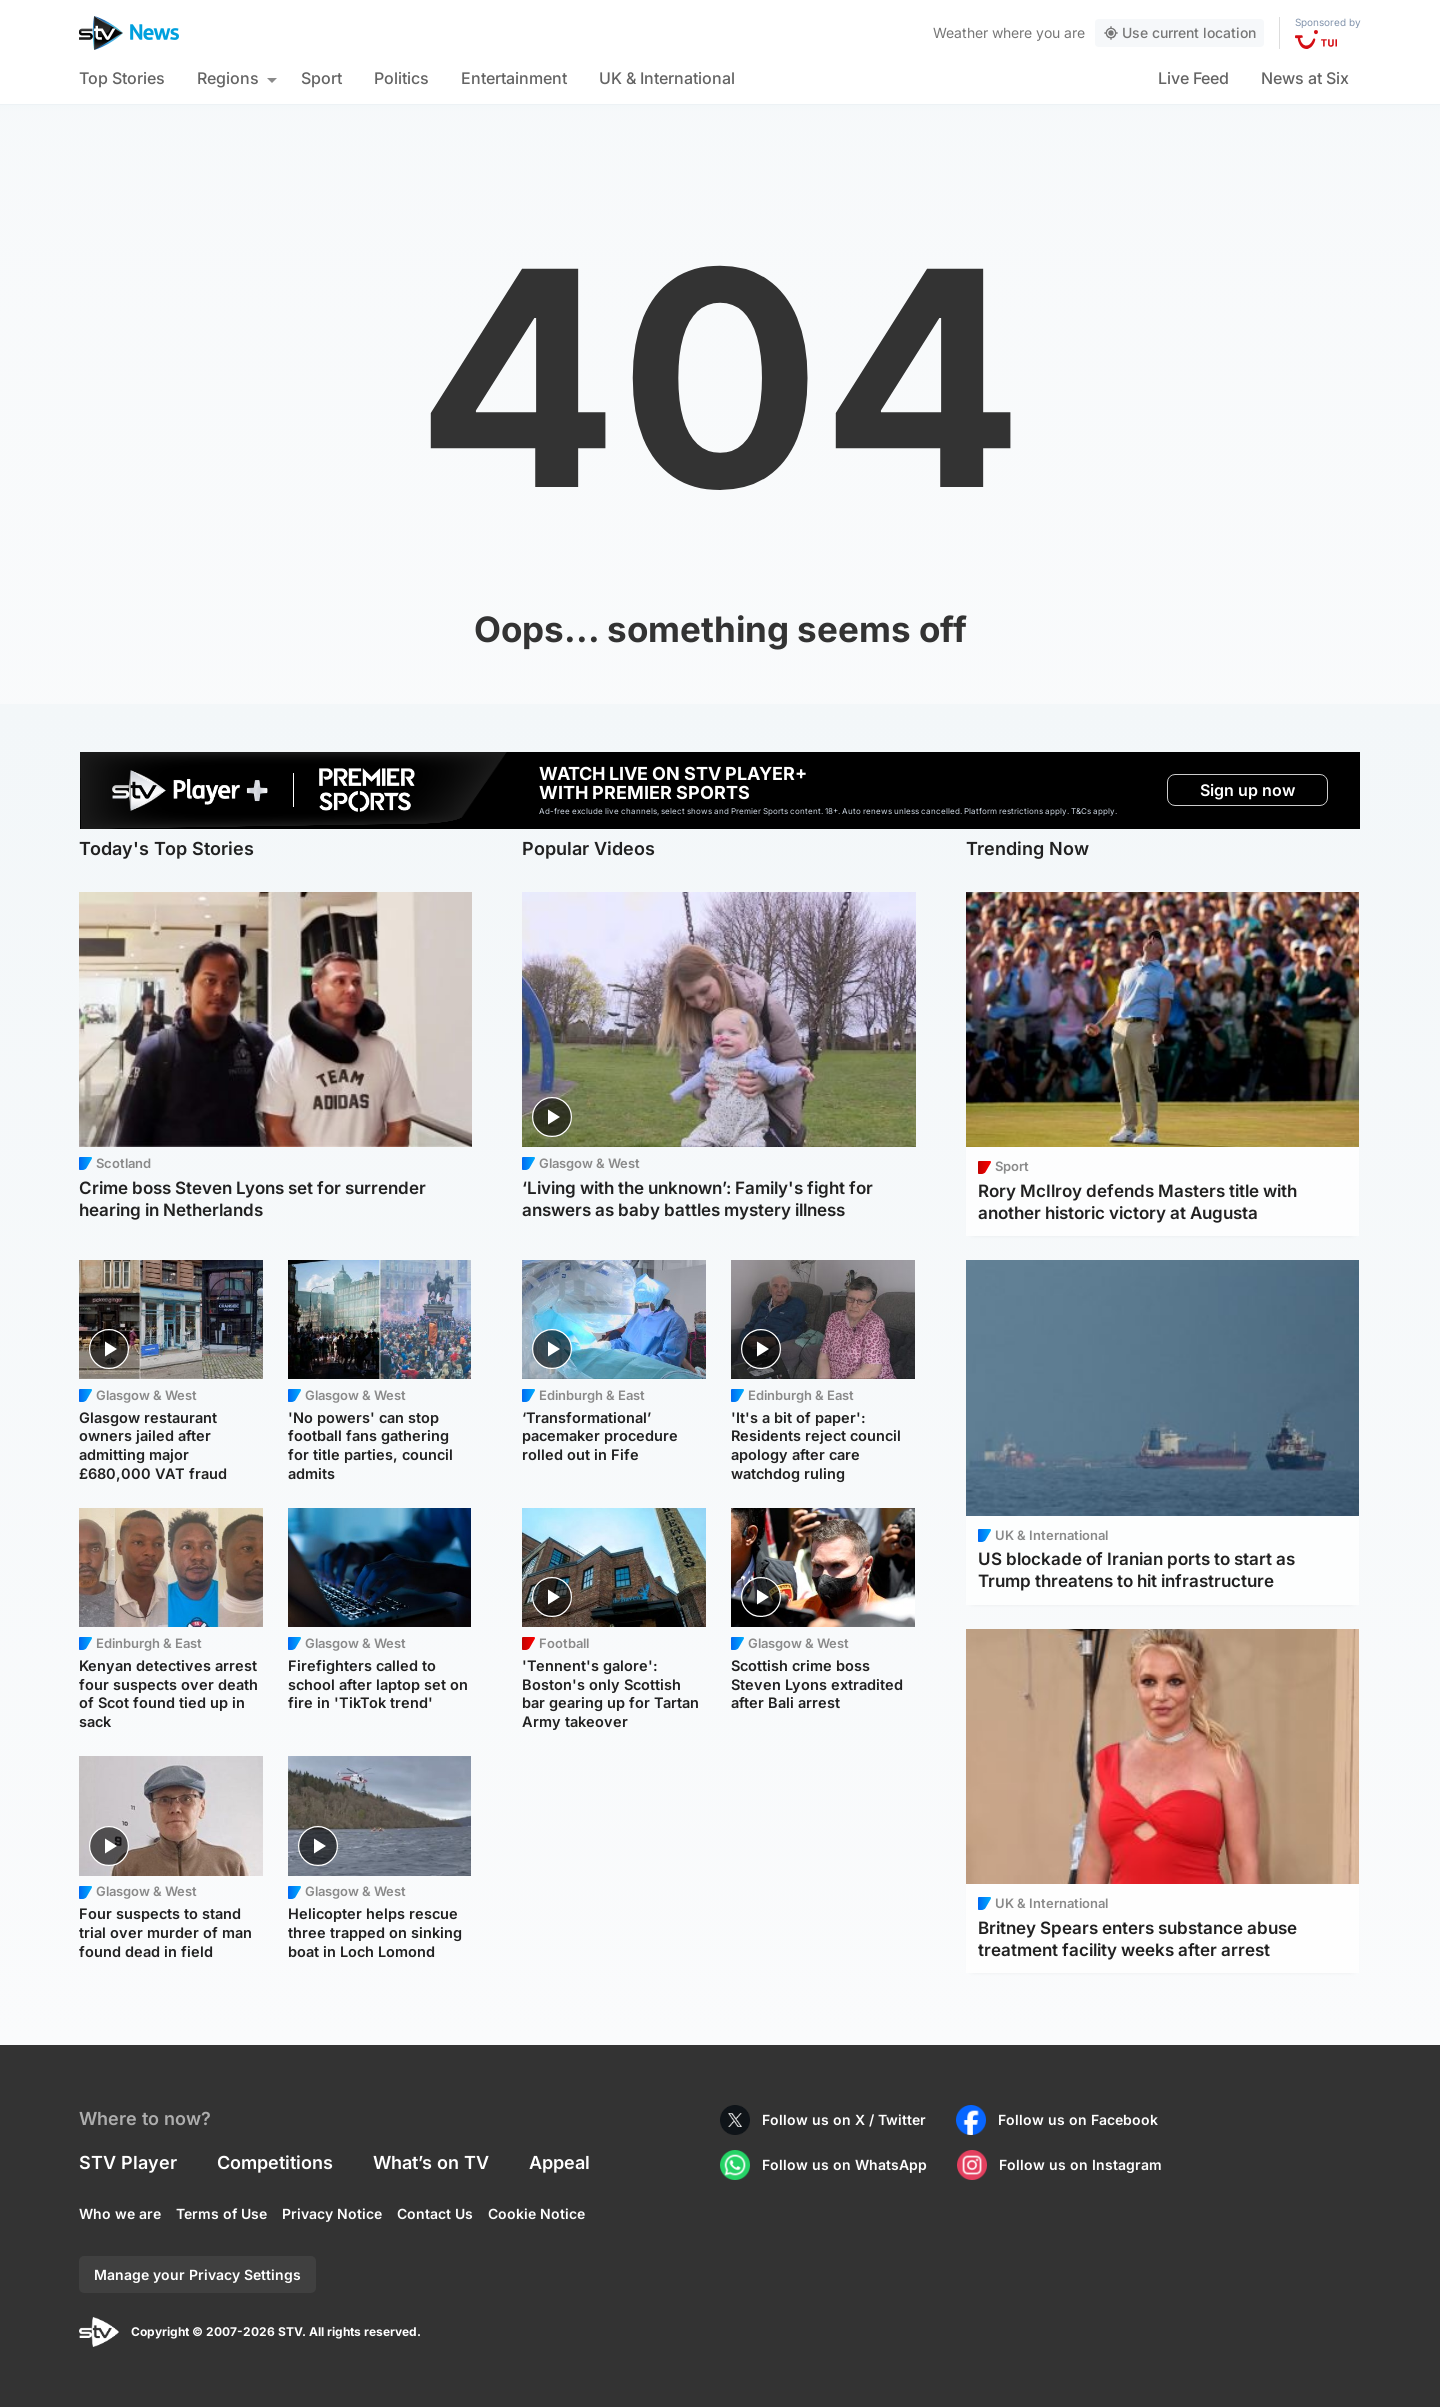  What do you see at coordinates (275, 2162) in the screenshot?
I see `Competitions` at bounding box center [275, 2162].